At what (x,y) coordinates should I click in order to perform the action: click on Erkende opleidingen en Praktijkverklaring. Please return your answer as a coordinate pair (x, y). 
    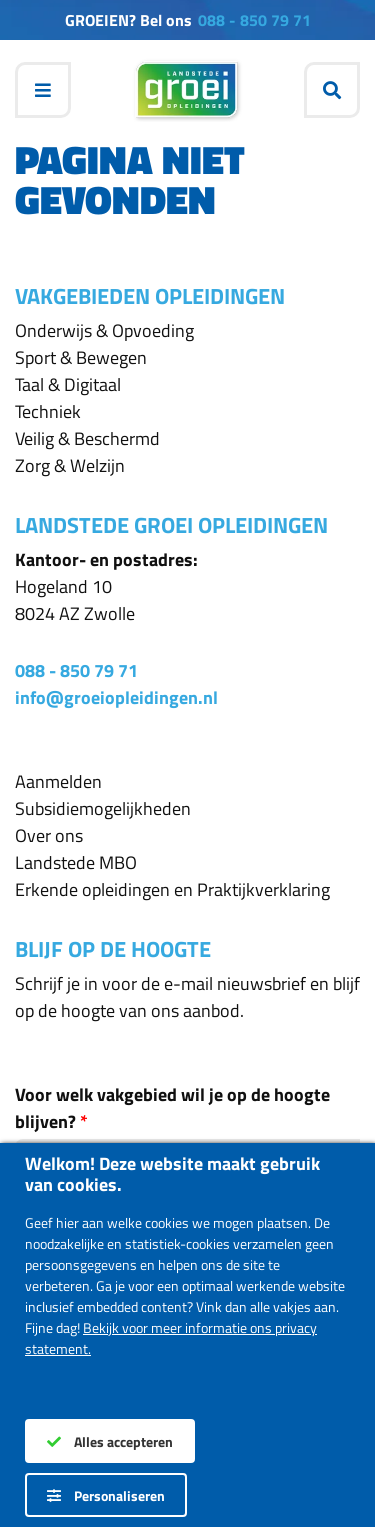
    Looking at the image, I should click on (172, 889).